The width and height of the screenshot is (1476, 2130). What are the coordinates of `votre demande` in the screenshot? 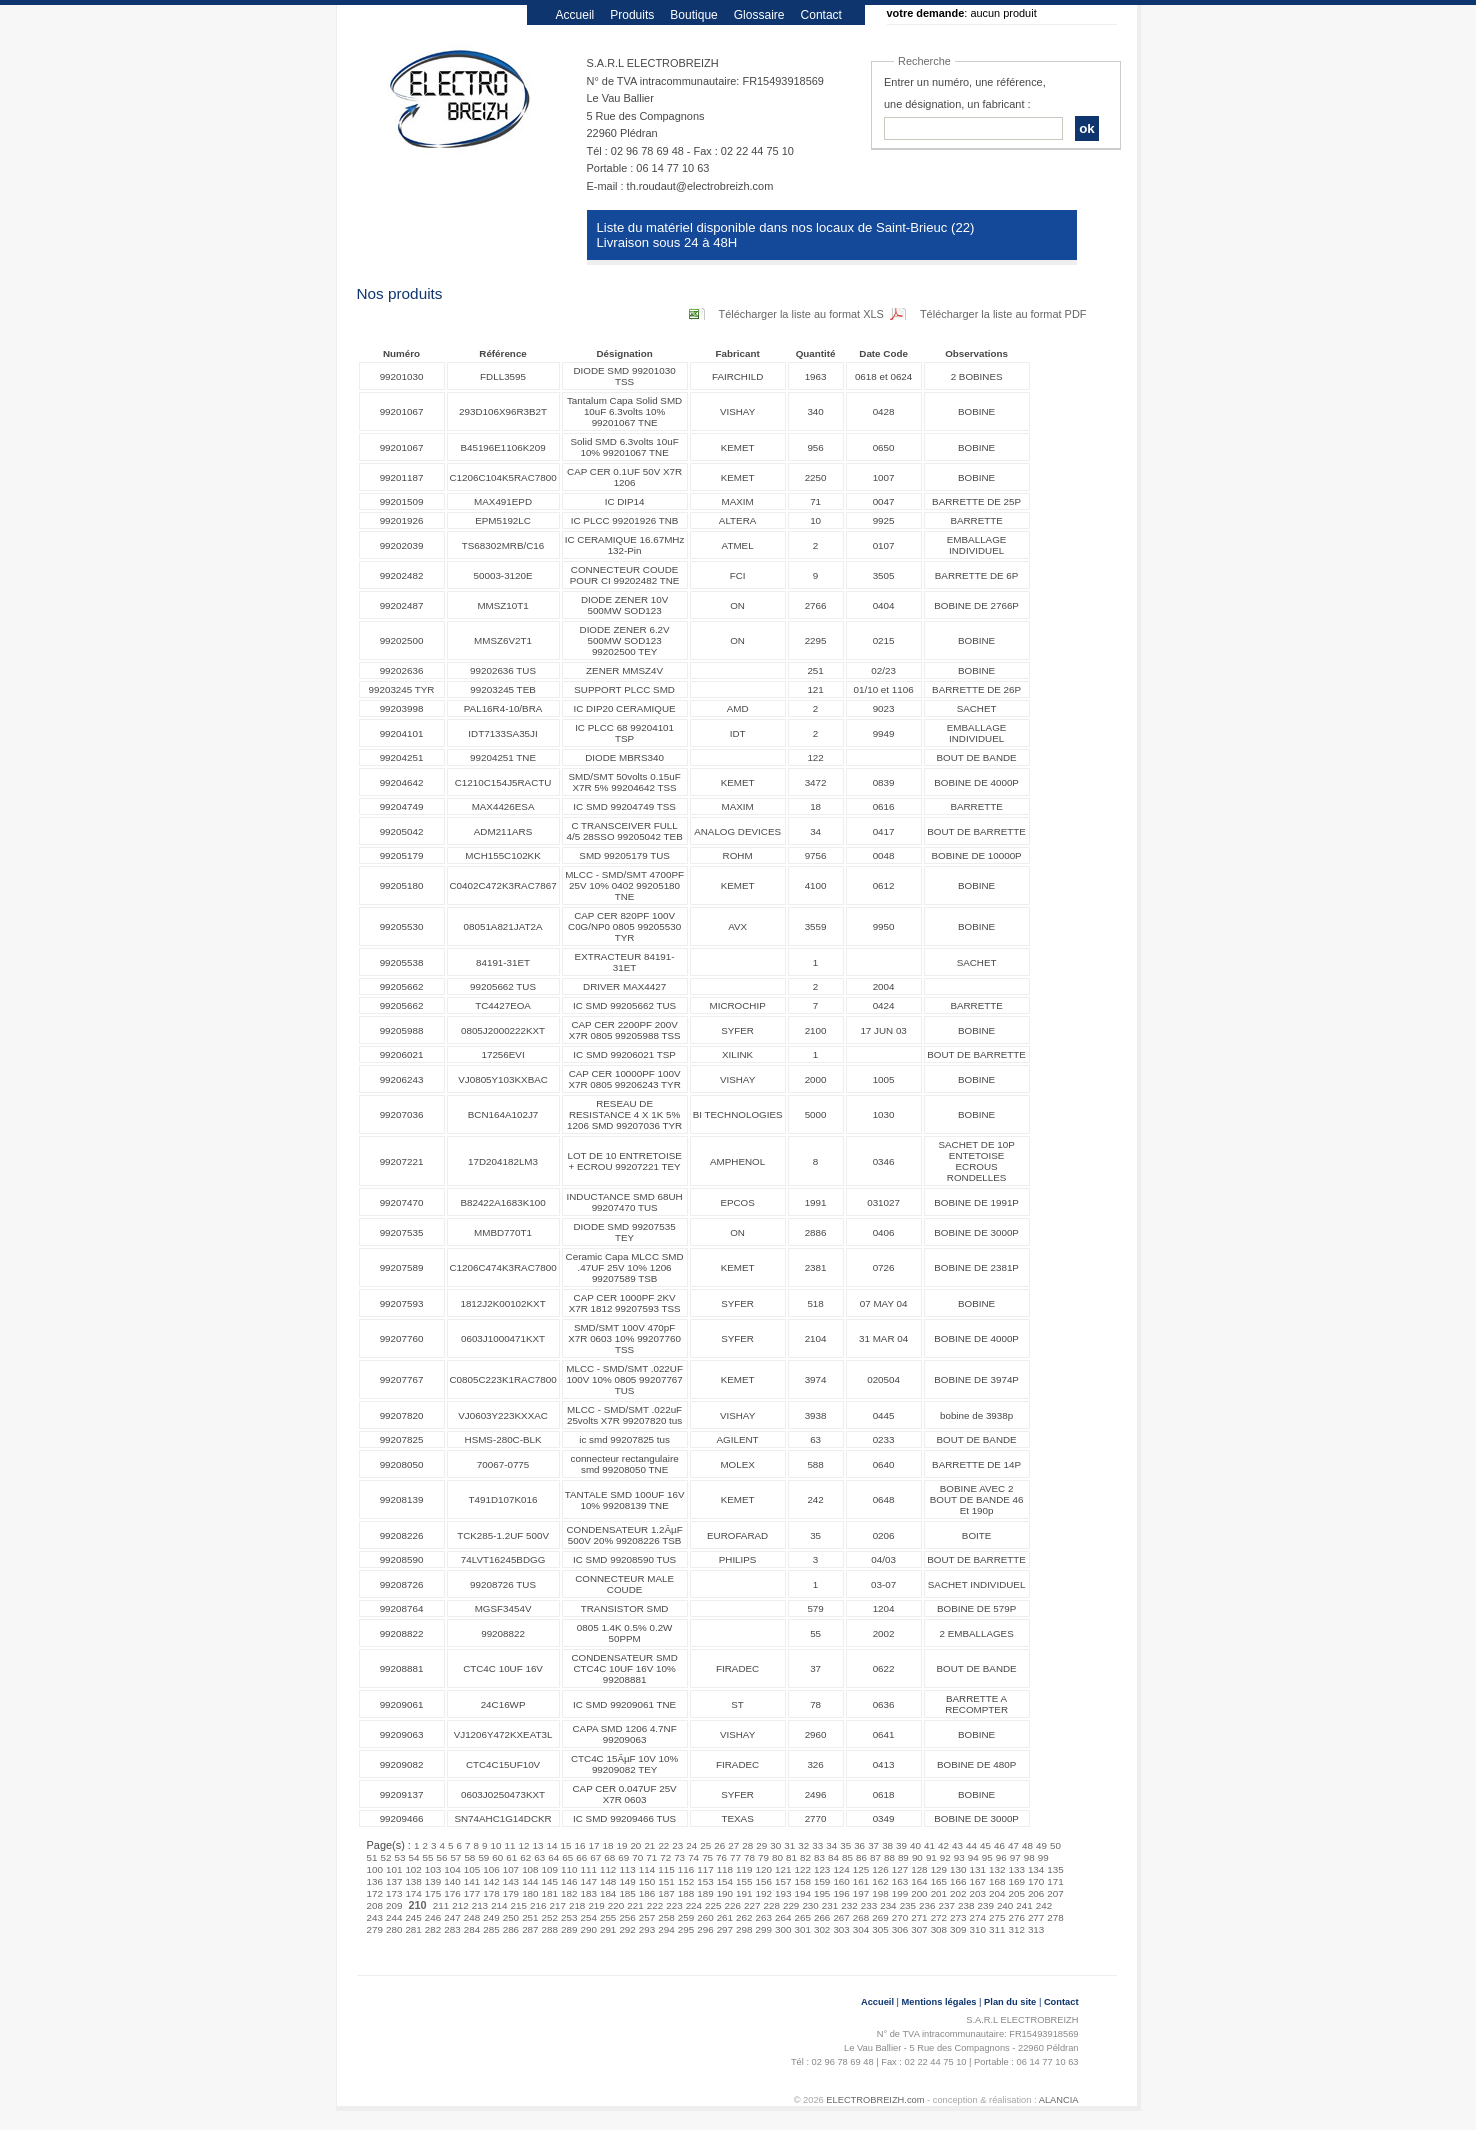 It's located at (926, 13).